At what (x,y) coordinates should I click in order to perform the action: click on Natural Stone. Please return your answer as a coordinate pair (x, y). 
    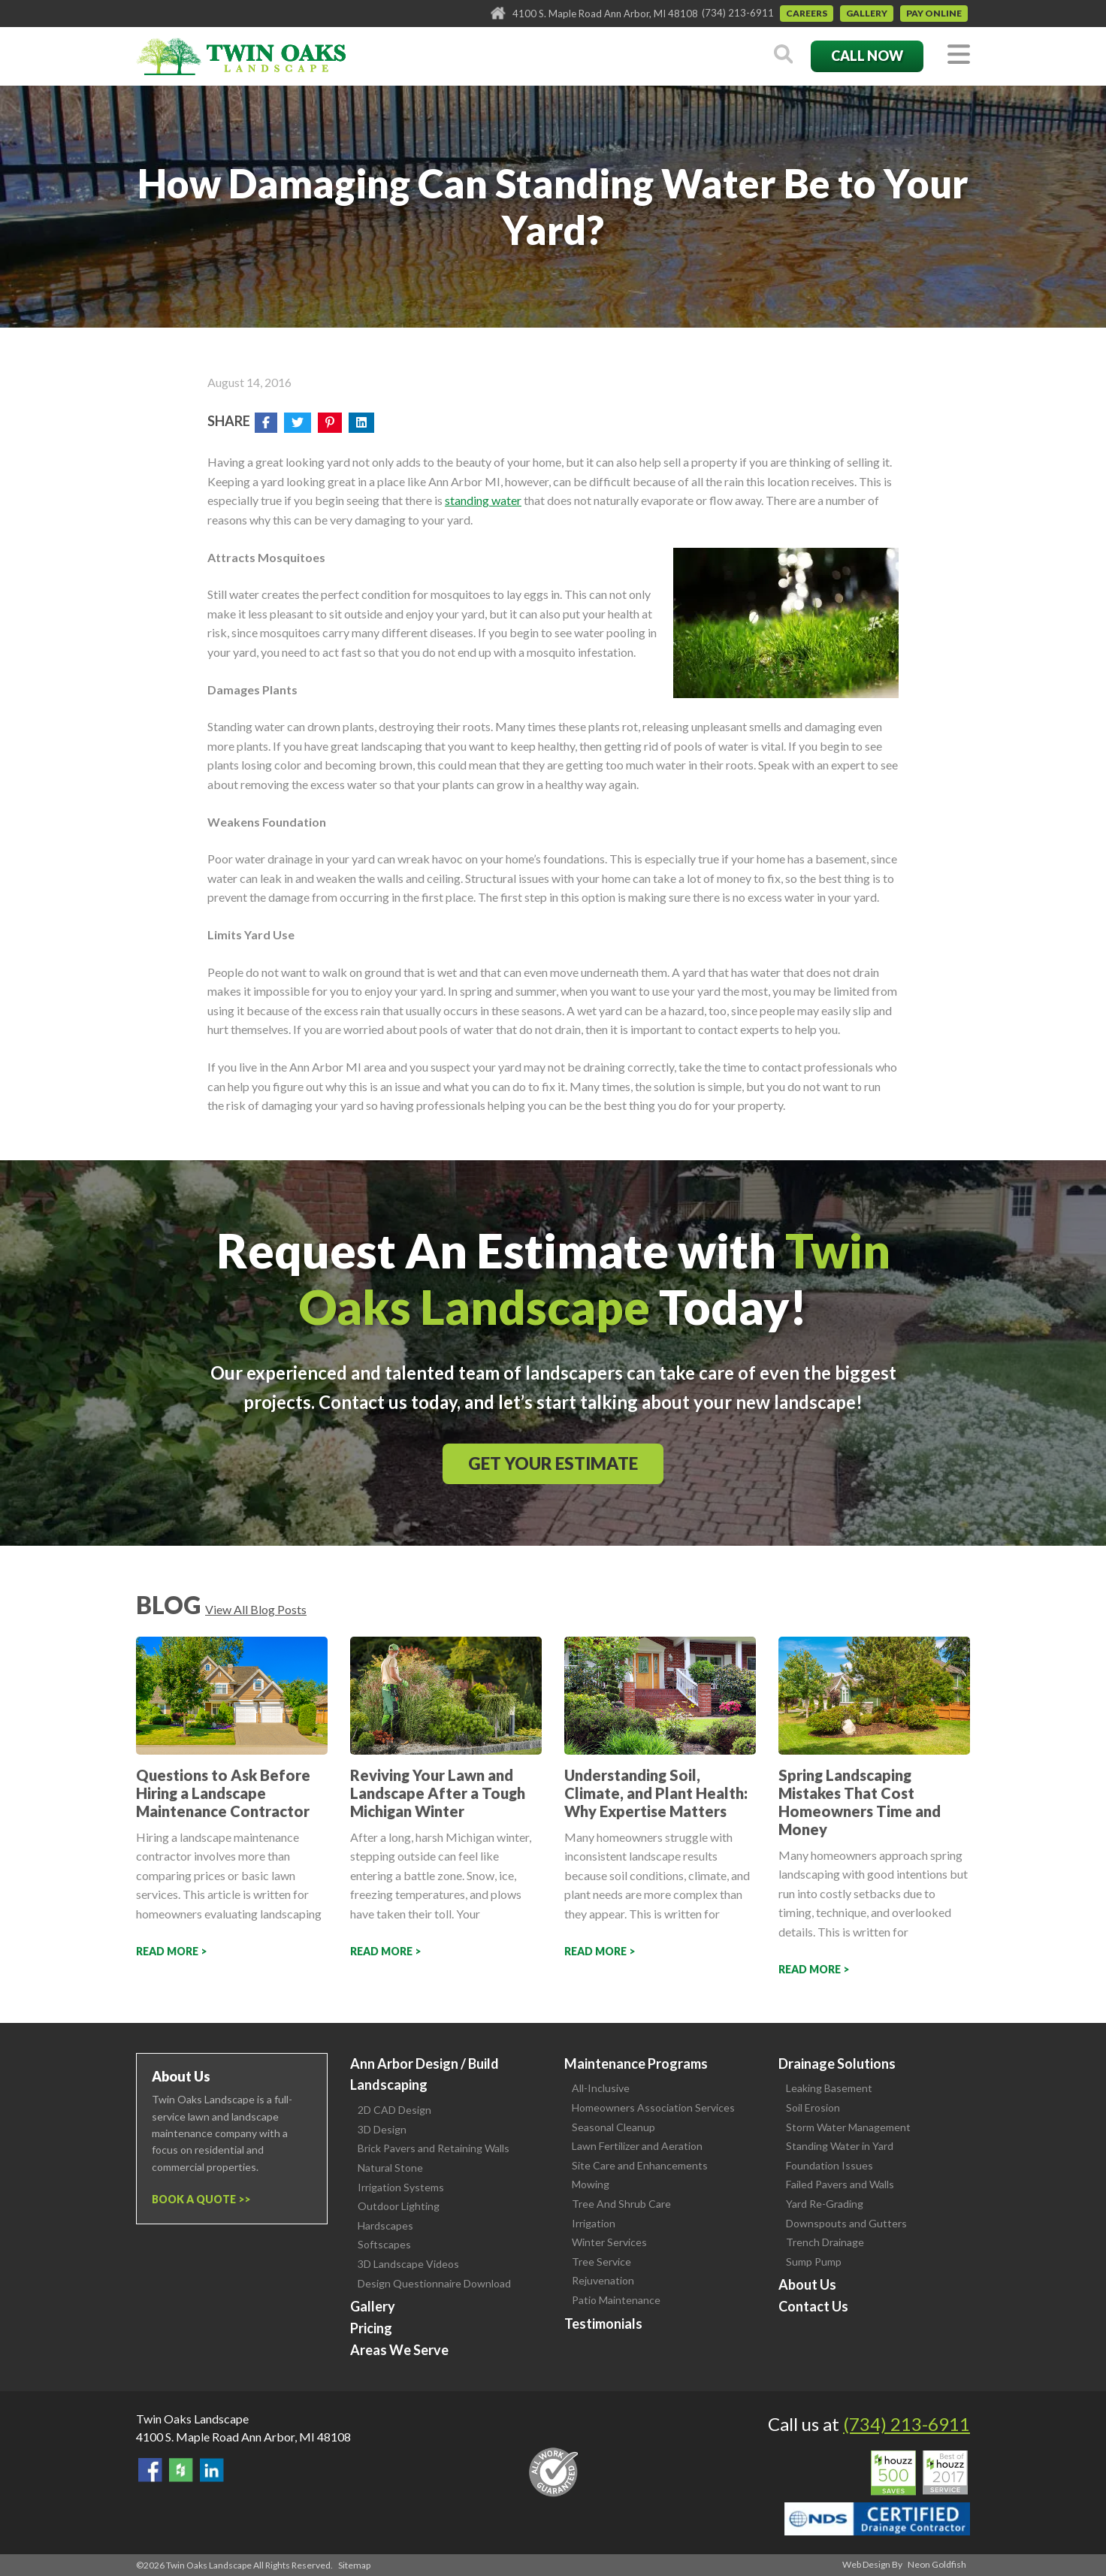
    Looking at the image, I should click on (390, 2167).